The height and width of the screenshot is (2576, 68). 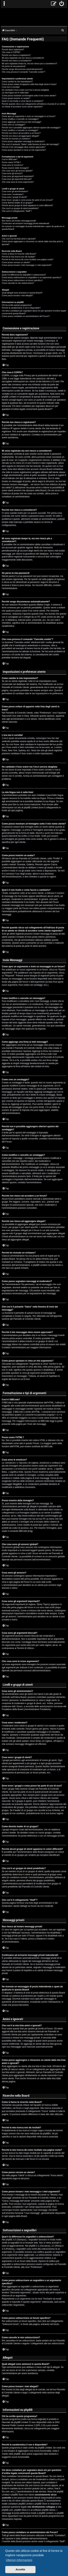 I want to click on Come cancello le mie sottoscrizioni?, so click(x=18, y=283).